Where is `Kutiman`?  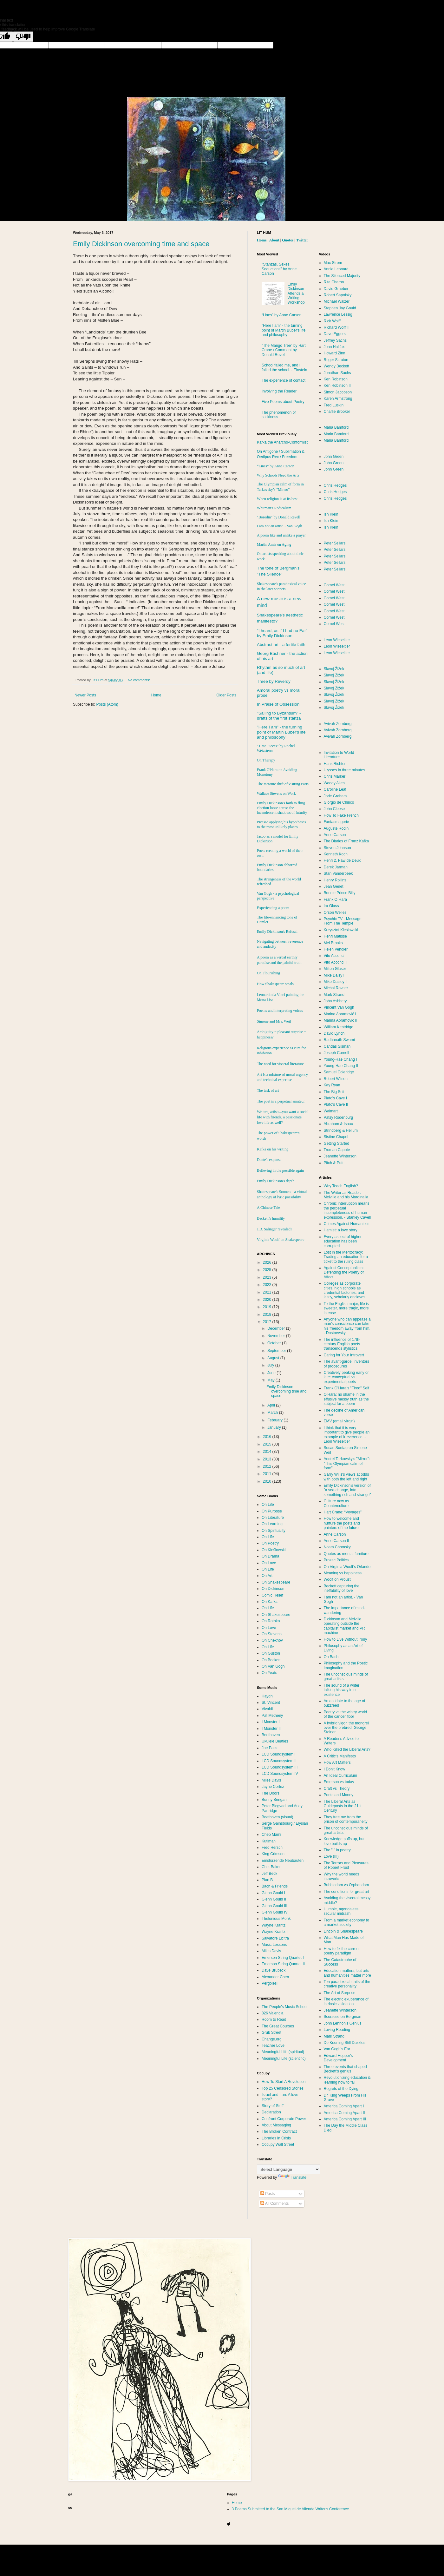 Kutiman is located at coordinates (269, 1841).